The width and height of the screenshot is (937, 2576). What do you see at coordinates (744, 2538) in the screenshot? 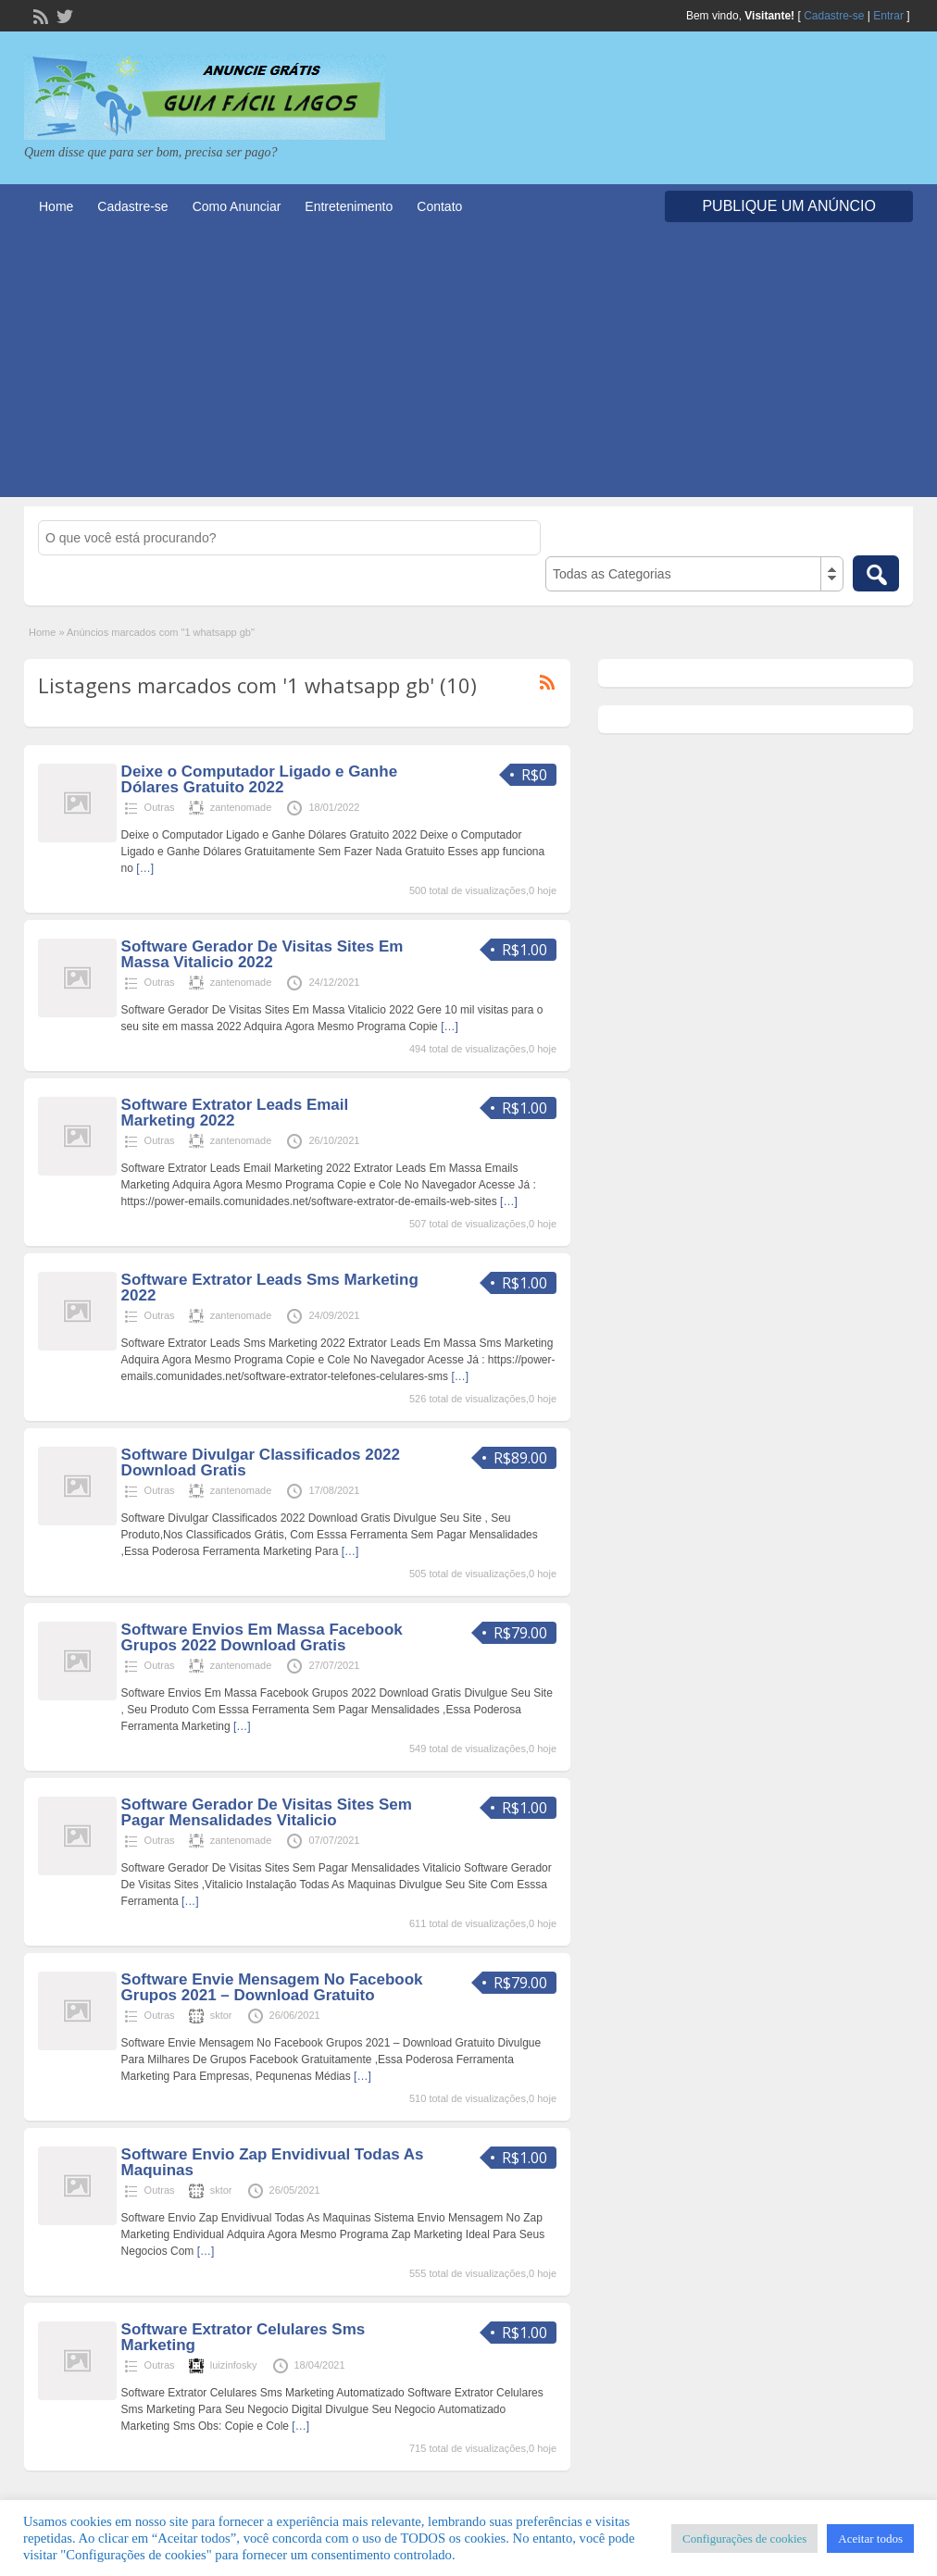
I see `Configurações de cookies [button]` at bounding box center [744, 2538].